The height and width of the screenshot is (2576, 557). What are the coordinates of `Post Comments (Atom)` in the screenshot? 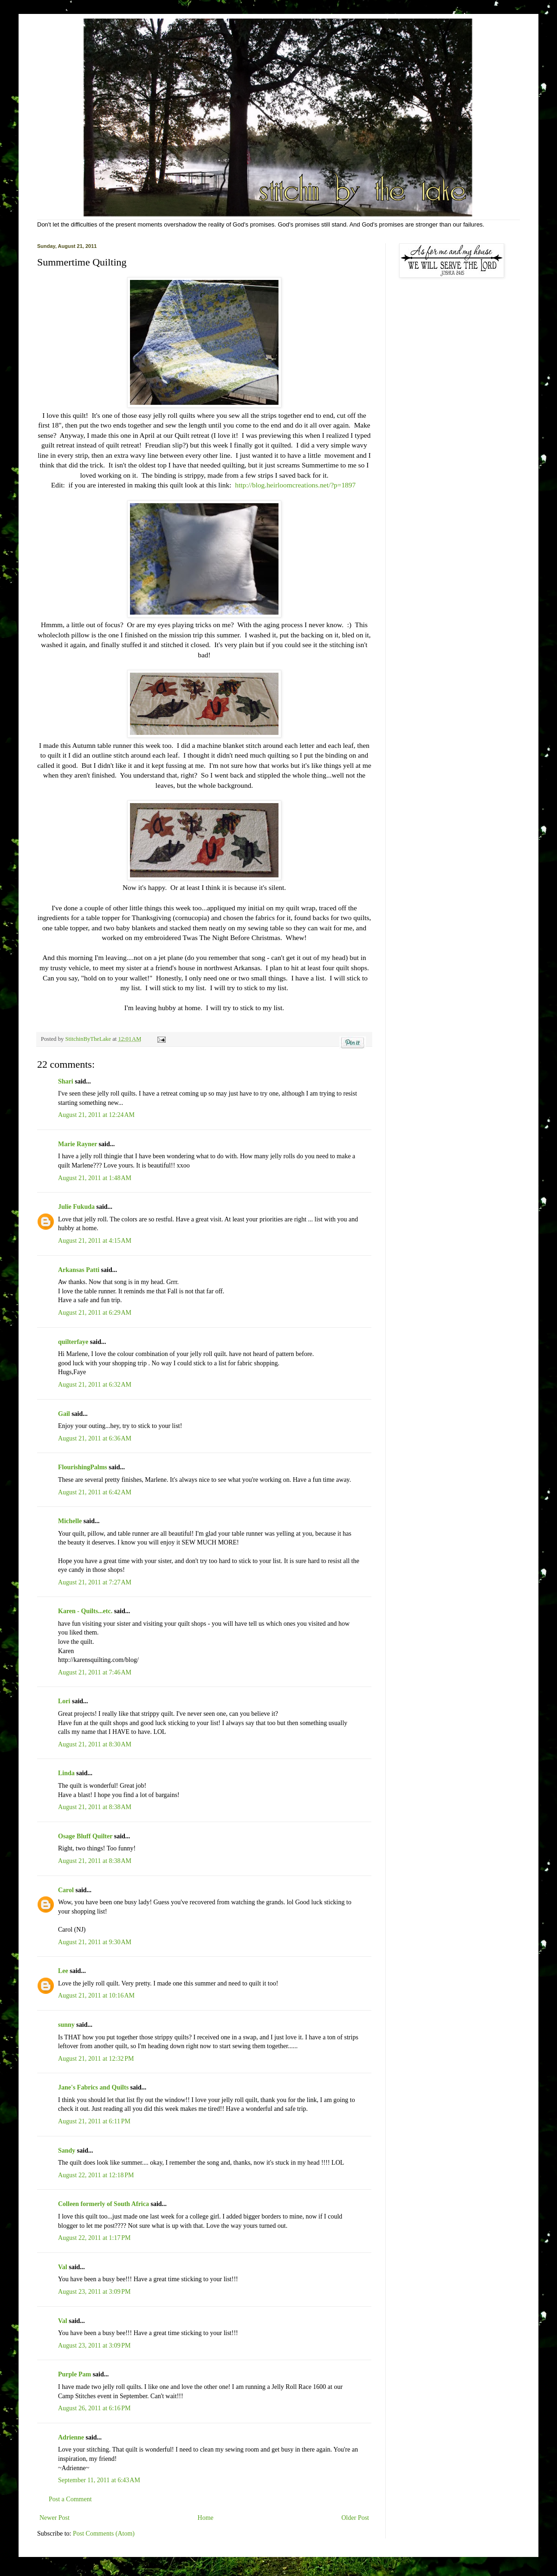 It's located at (104, 2533).